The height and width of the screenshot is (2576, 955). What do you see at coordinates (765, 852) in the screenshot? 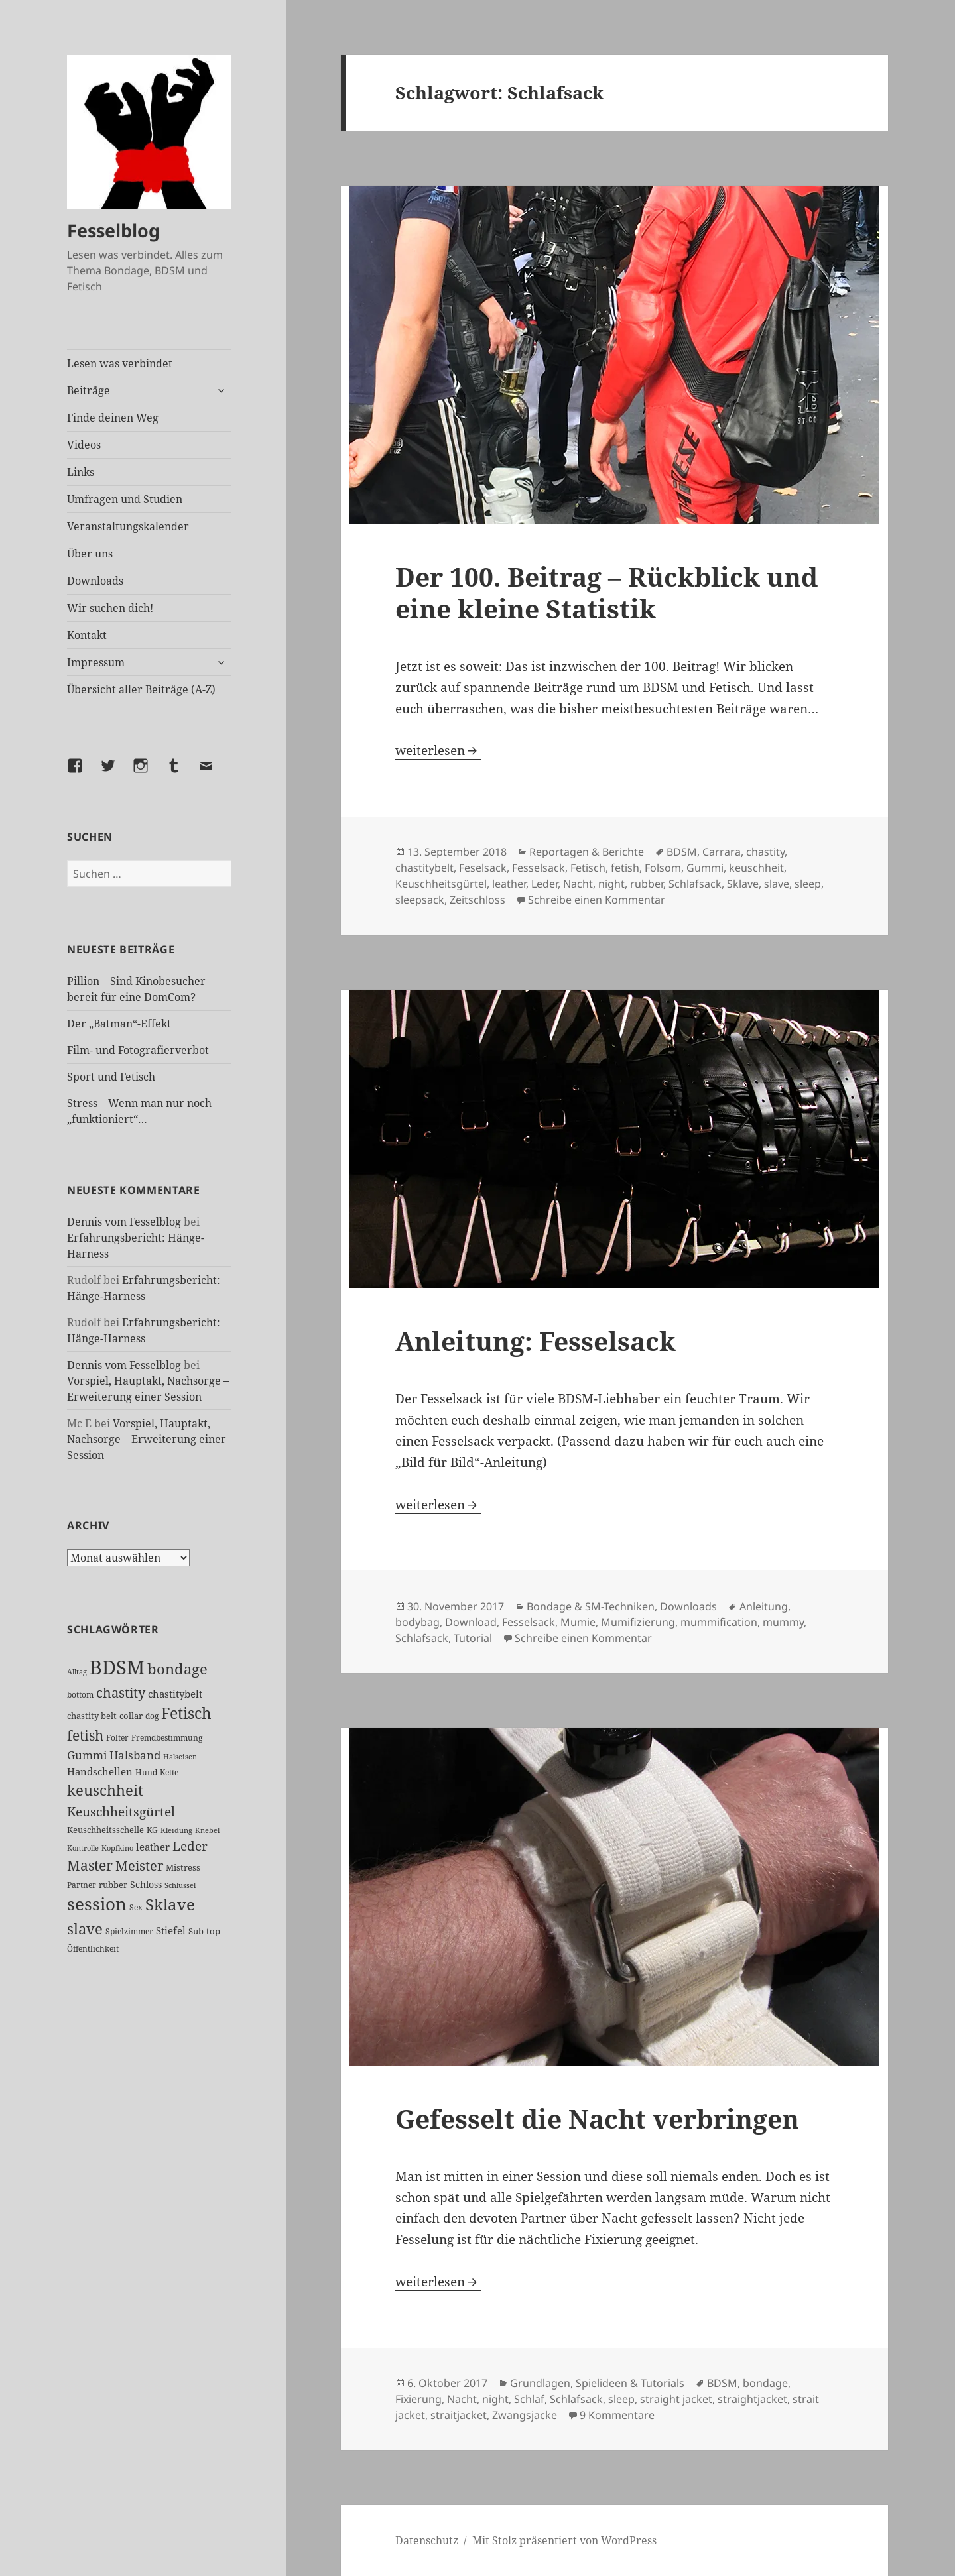
I see `chastity` at bounding box center [765, 852].